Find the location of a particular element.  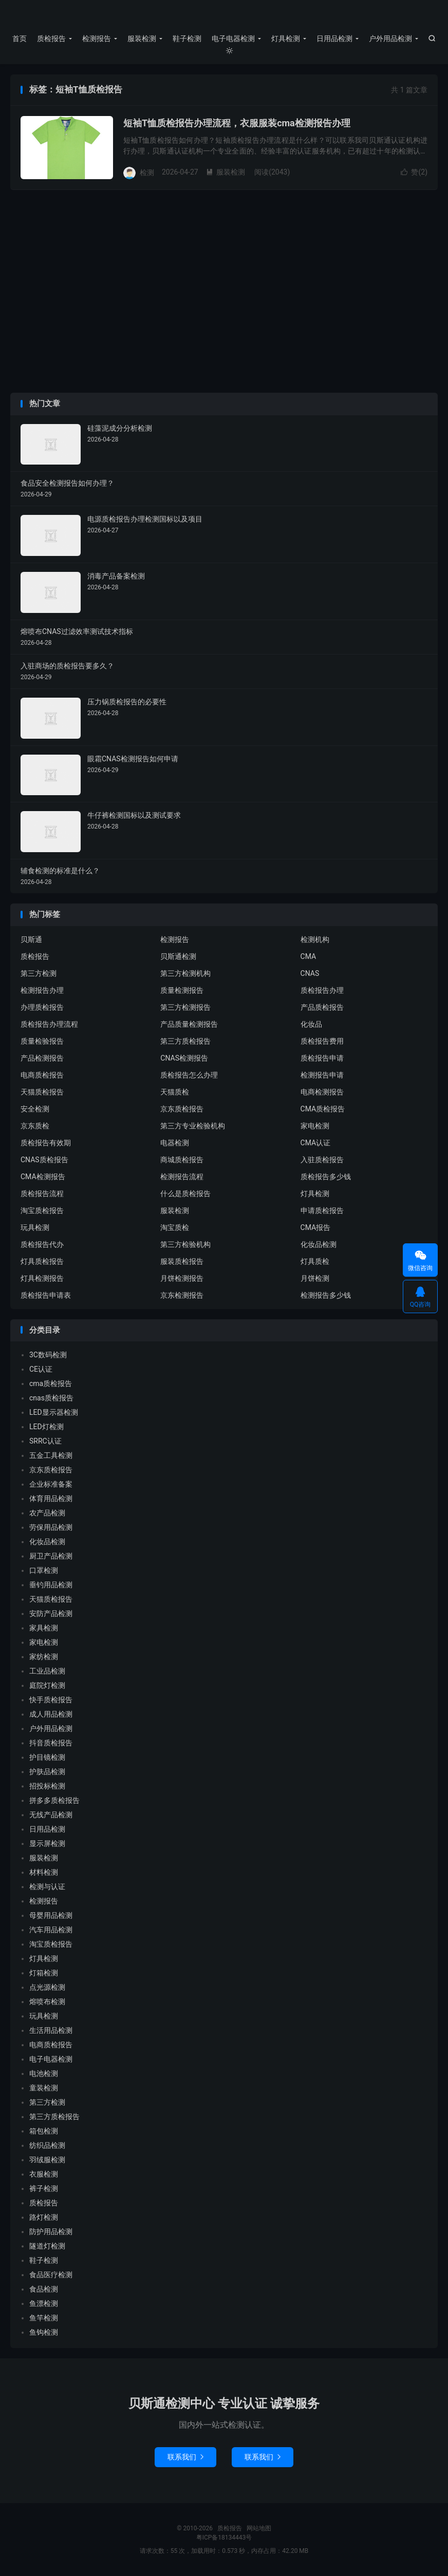

网站地图 is located at coordinates (259, 2528).